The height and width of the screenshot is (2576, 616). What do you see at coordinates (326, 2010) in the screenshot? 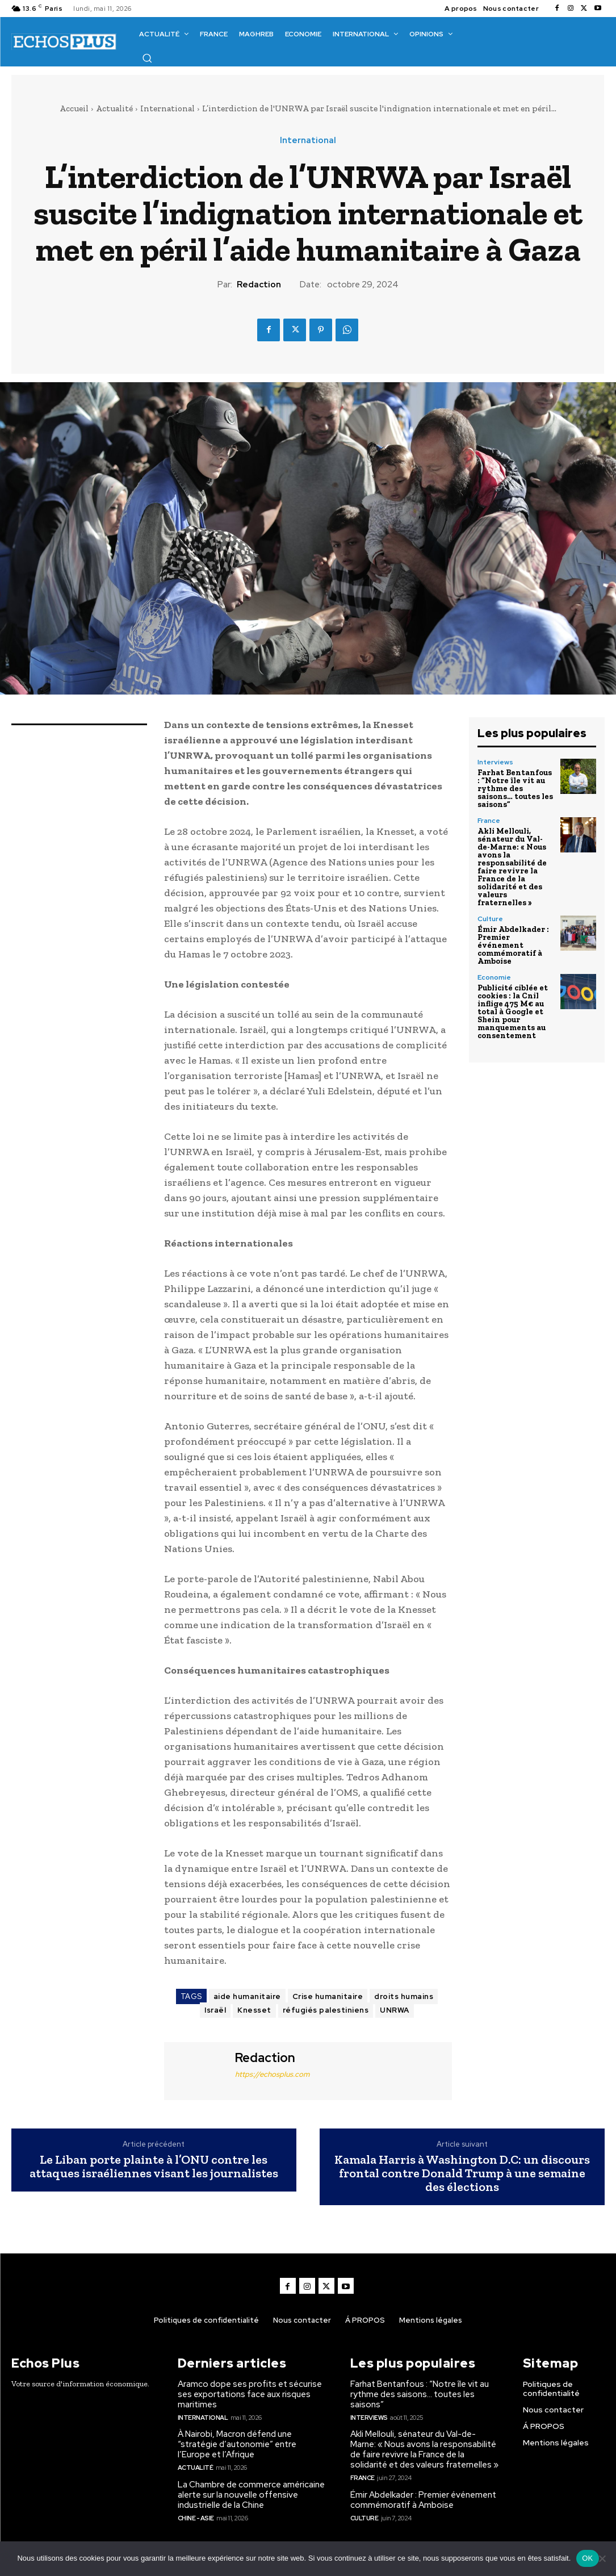
I see `réfugiés palestiniens` at bounding box center [326, 2010].